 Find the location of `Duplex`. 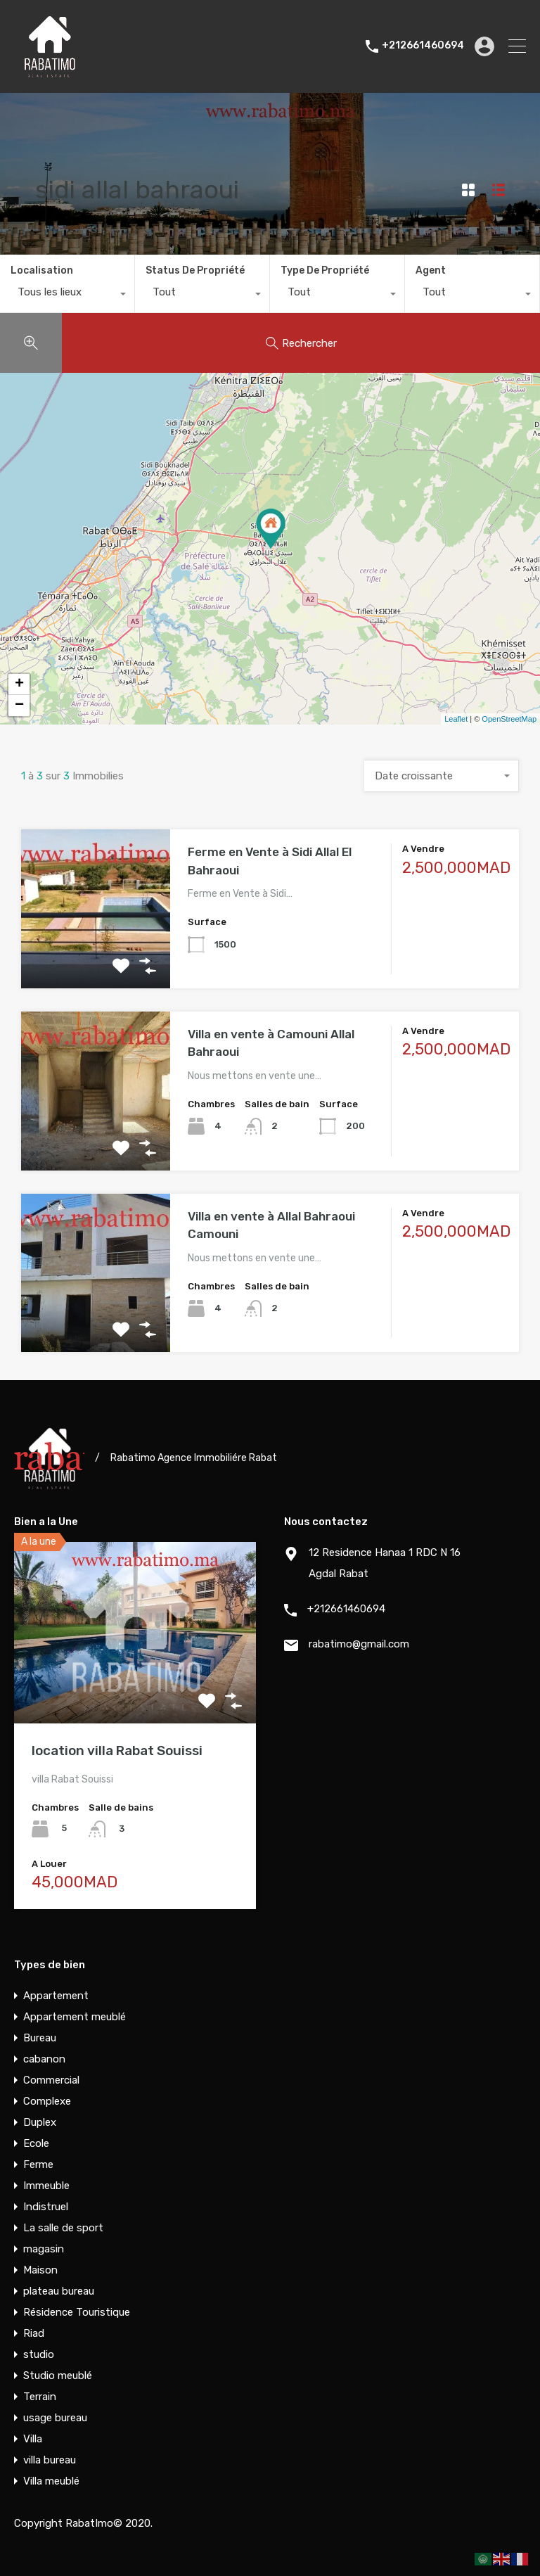

Duplex is located at coordinates (39, 2122).